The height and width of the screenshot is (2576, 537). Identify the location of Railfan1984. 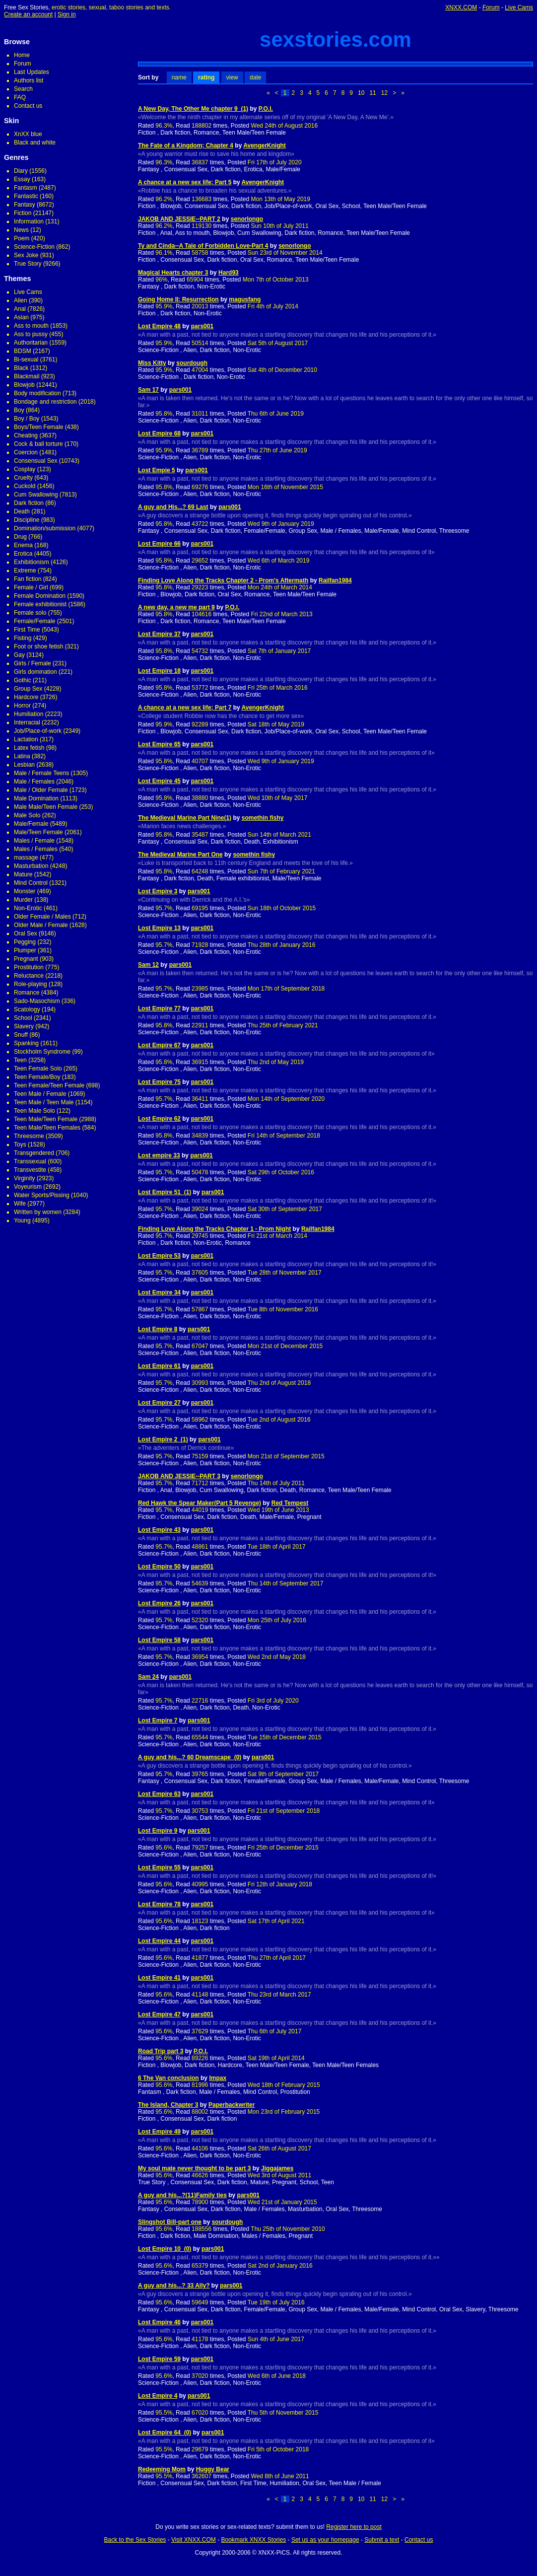
(335, 580).